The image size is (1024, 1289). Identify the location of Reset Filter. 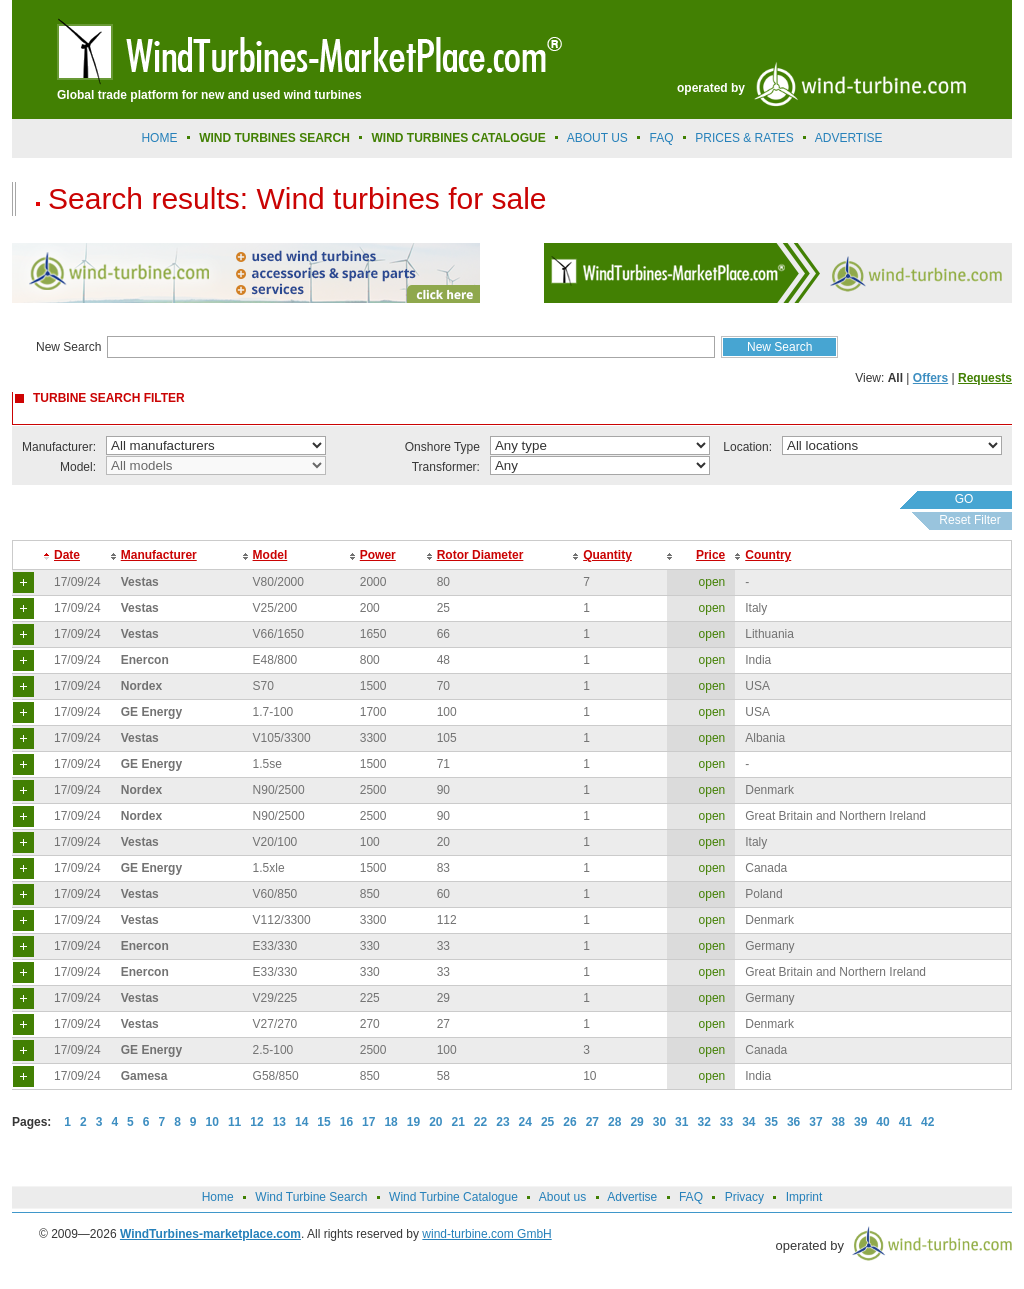
(969, 520).